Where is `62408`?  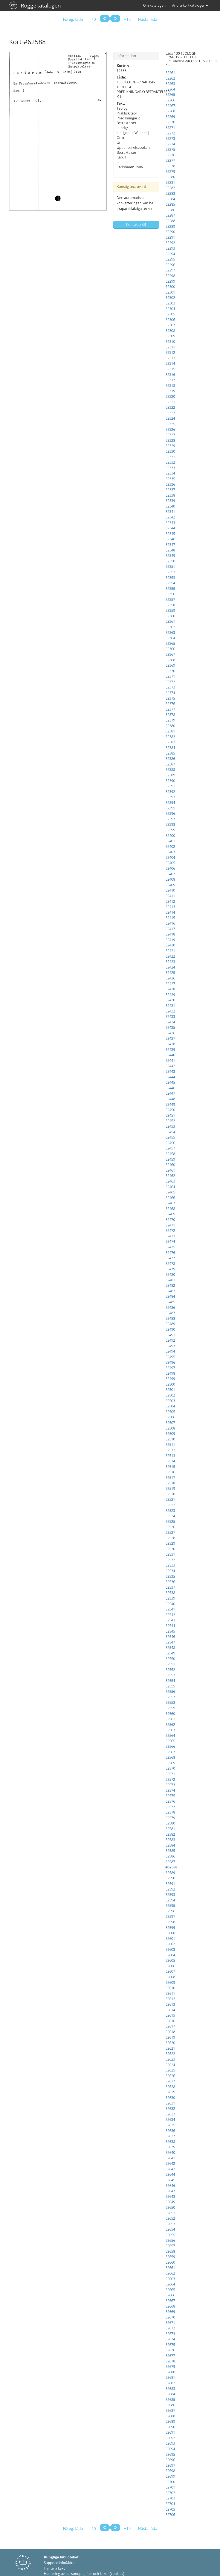 62408 is located at coordinates (170, 879).